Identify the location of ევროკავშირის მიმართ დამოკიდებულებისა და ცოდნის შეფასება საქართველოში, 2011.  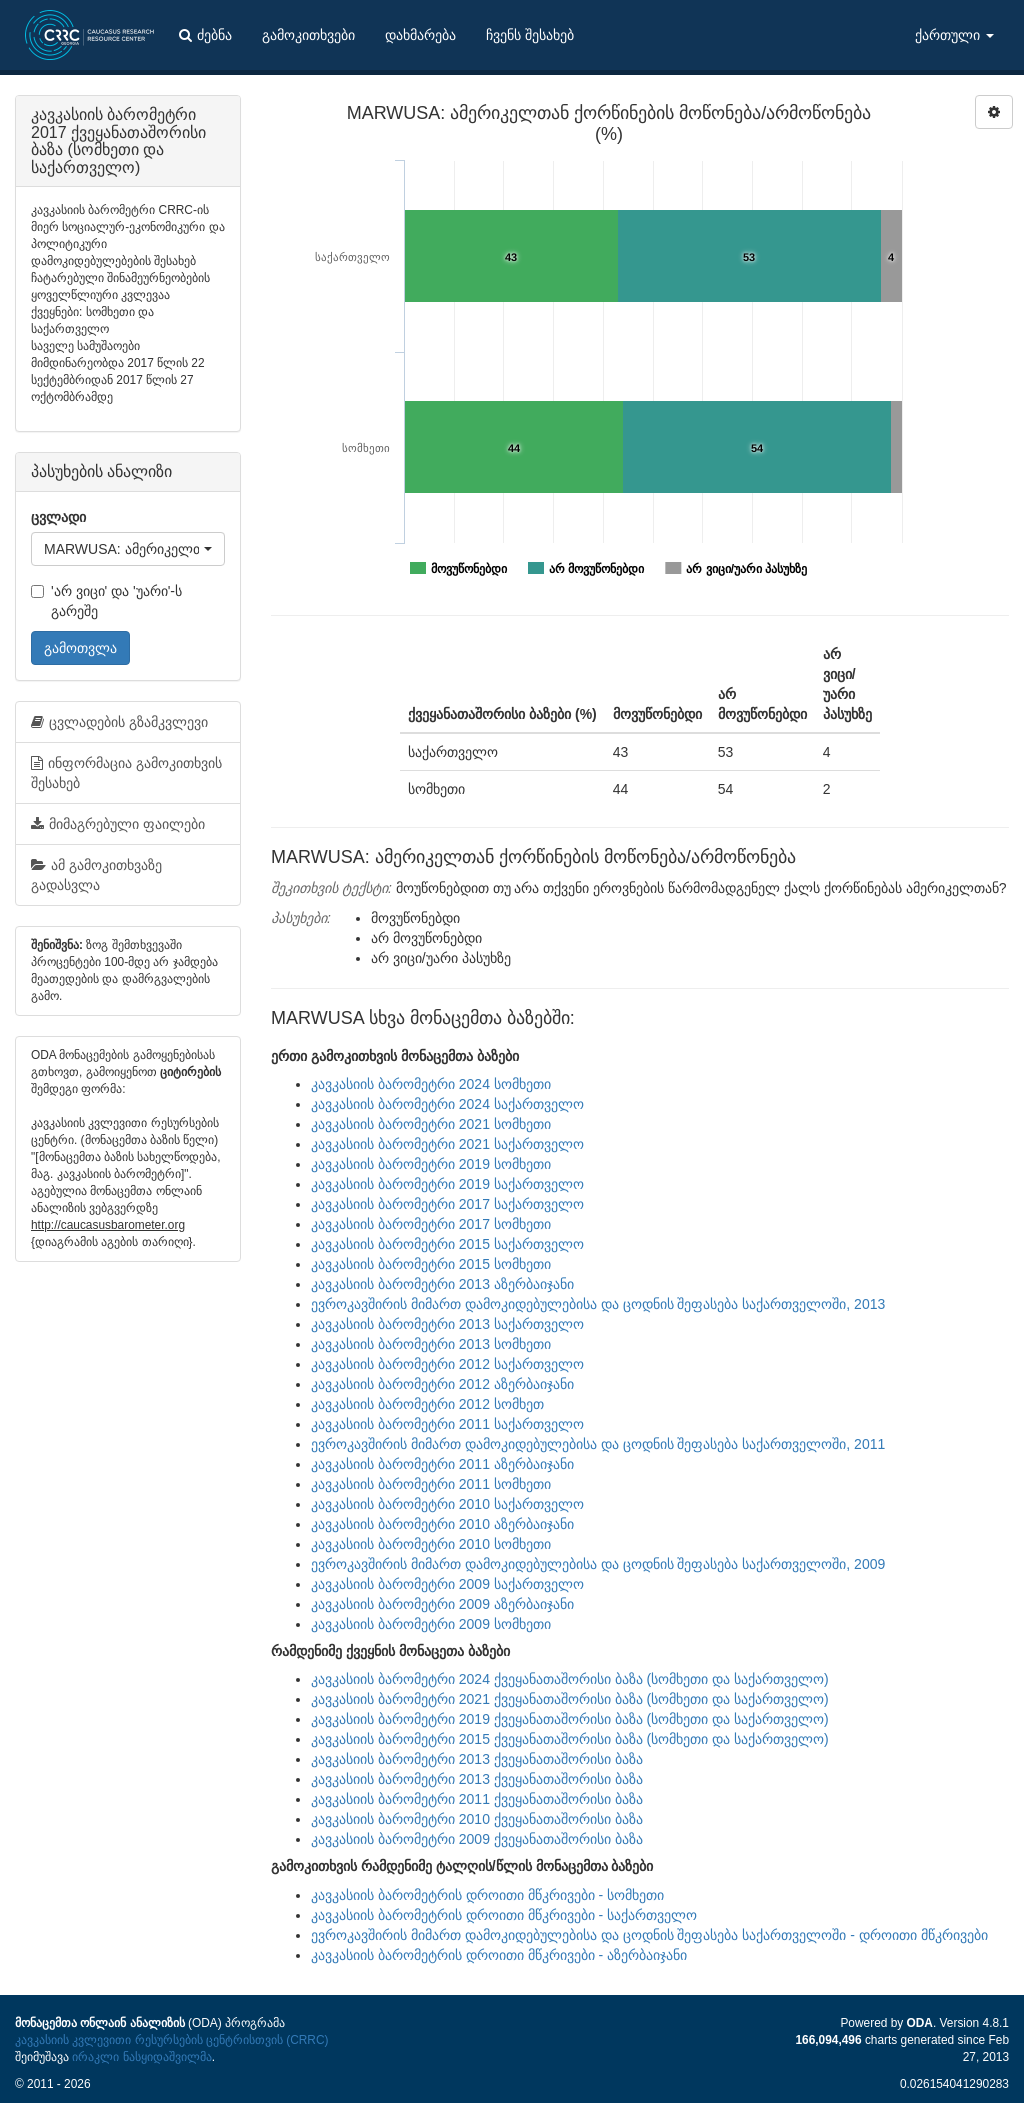
(598, 1444).